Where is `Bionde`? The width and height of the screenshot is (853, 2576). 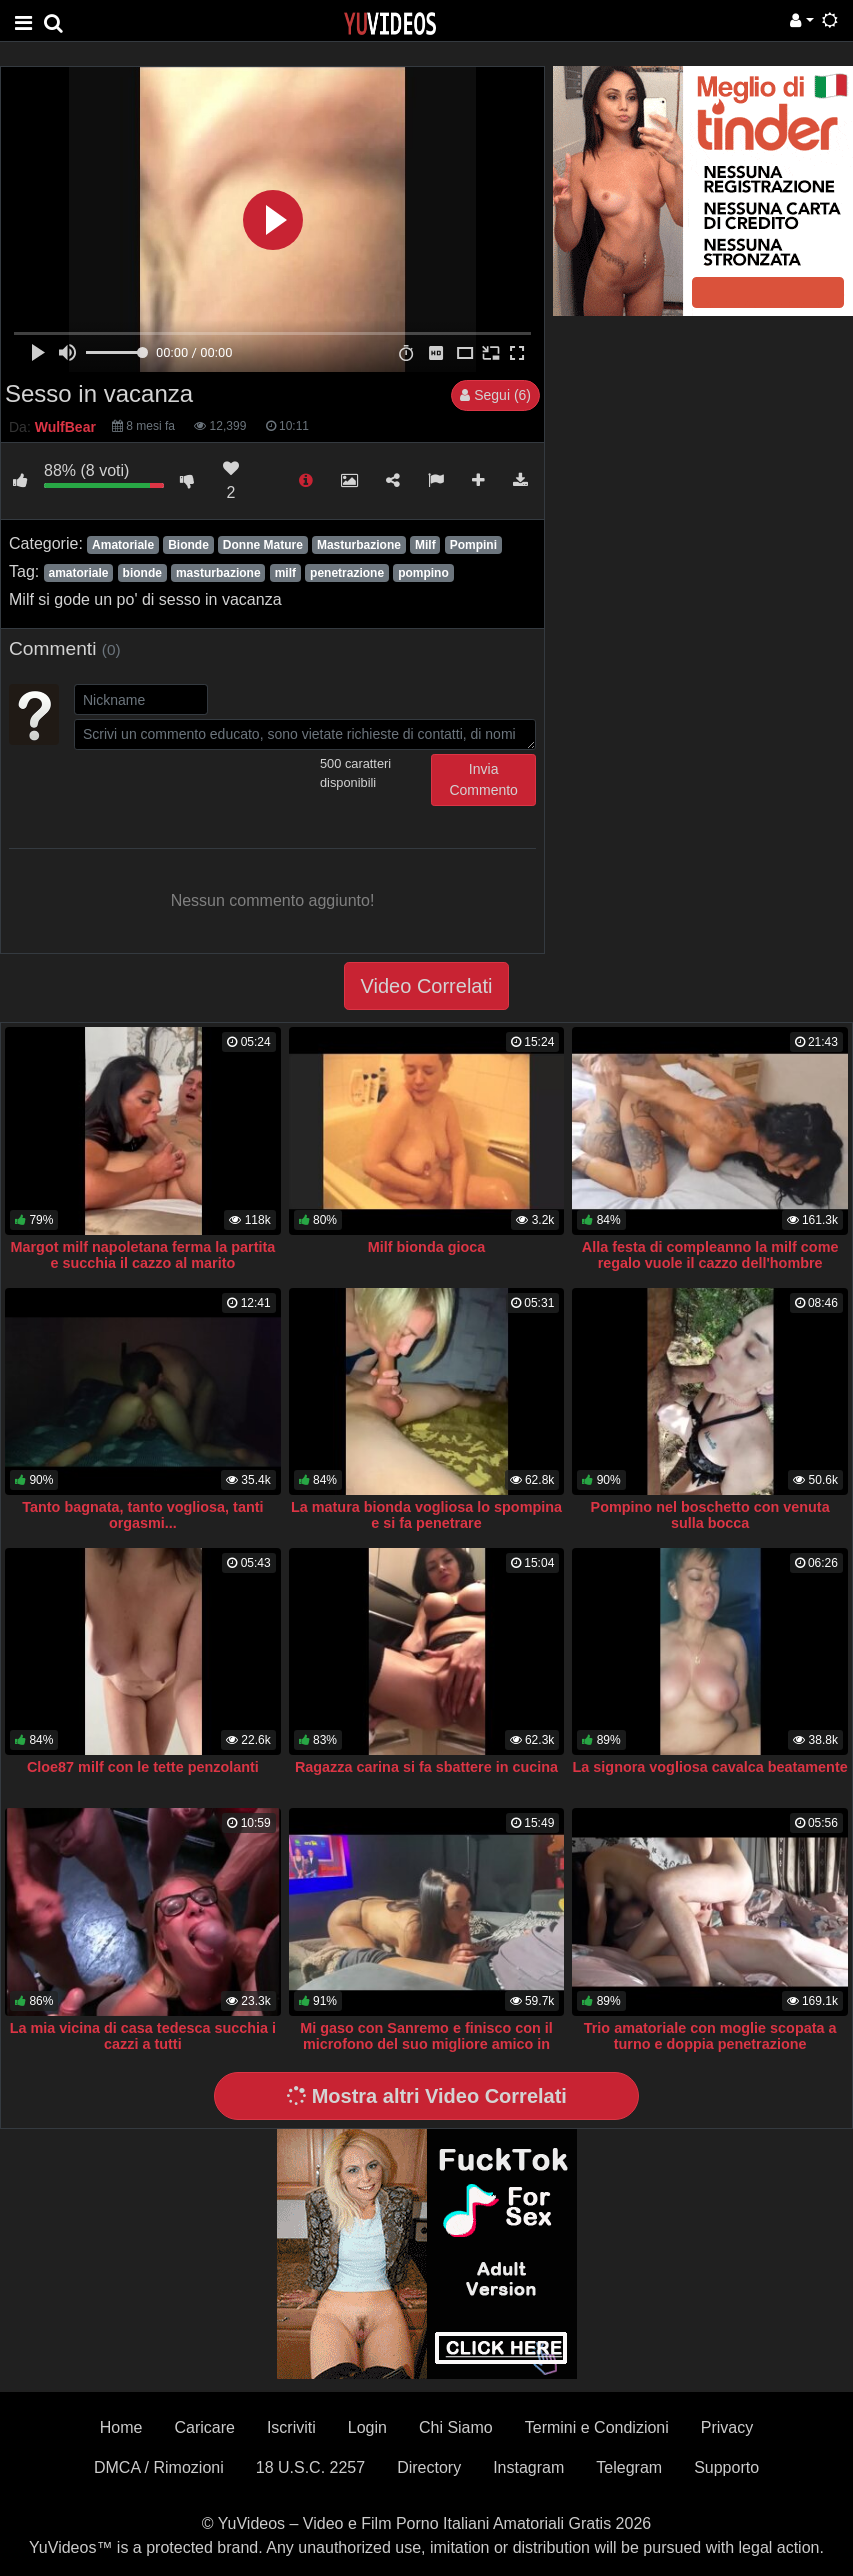
Bionde is located at coordinates (188, 545).